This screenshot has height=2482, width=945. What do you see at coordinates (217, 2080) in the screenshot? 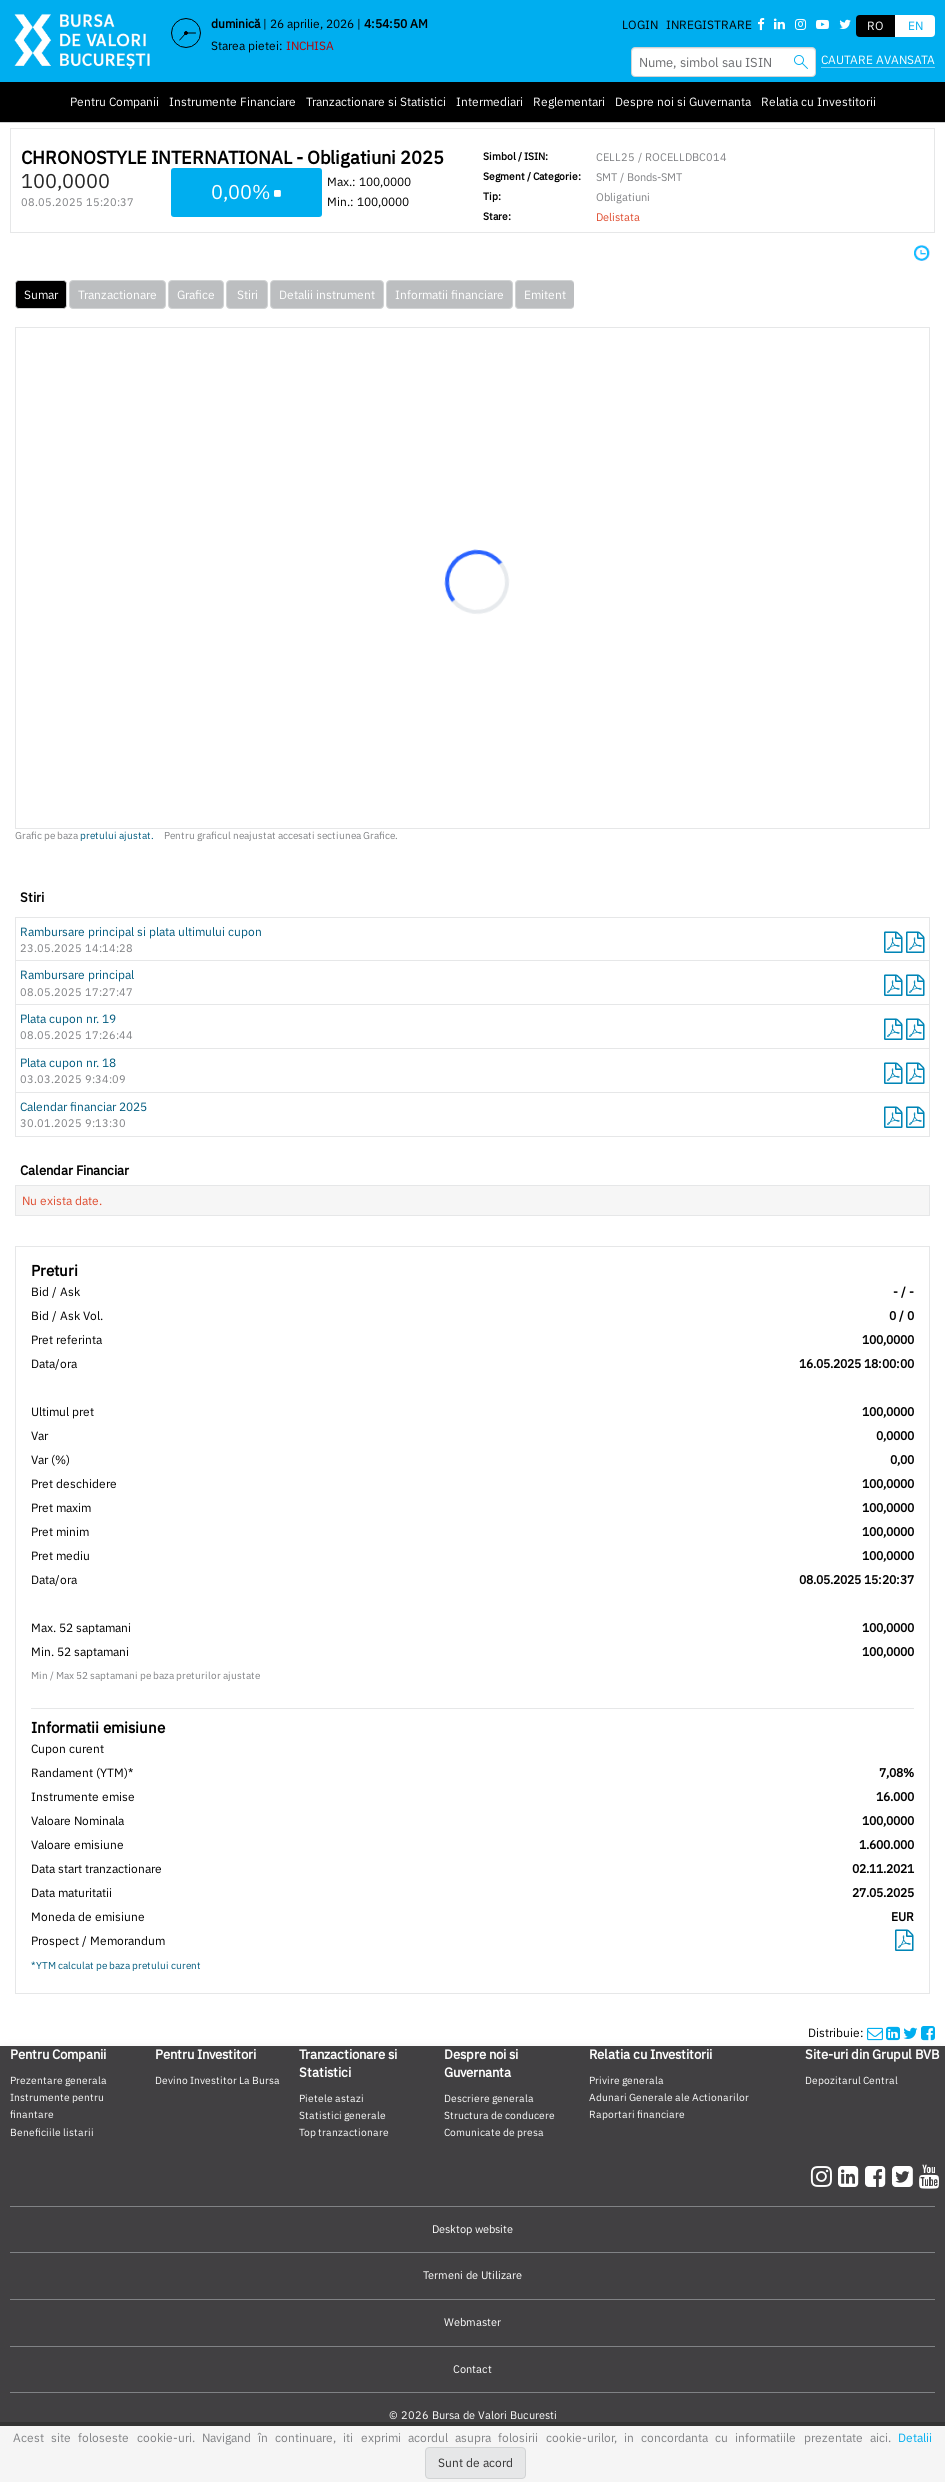
I see `Devino Investitor La Bursa` at bounding box center [217, 2080].